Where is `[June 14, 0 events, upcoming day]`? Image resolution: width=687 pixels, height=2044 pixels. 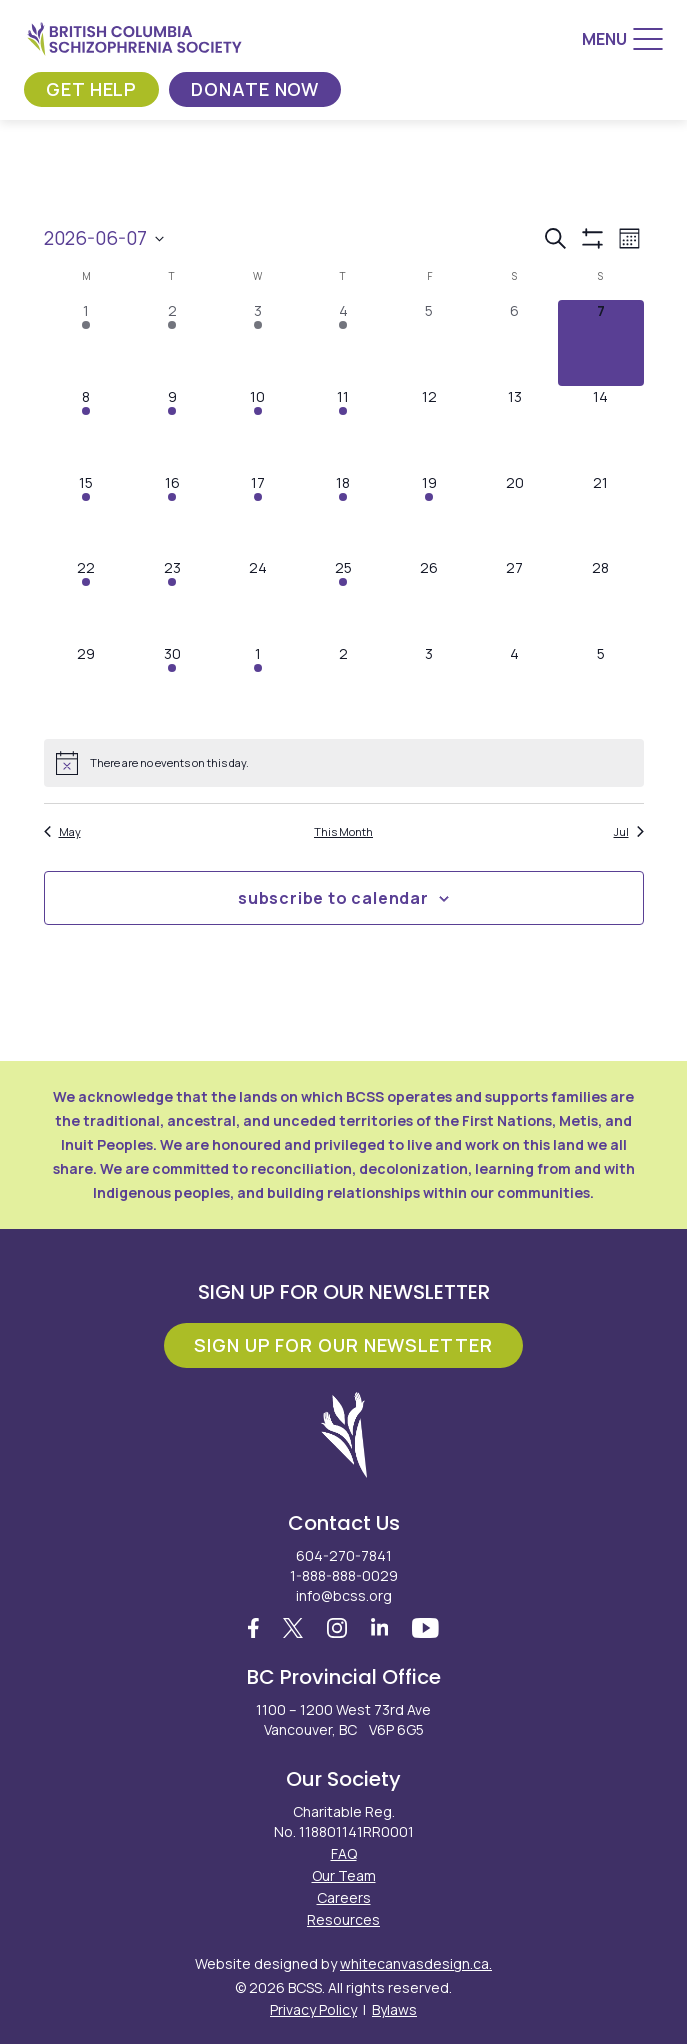
[June 14, 0 events, upcoming day] is located at coordinates (601, 429).